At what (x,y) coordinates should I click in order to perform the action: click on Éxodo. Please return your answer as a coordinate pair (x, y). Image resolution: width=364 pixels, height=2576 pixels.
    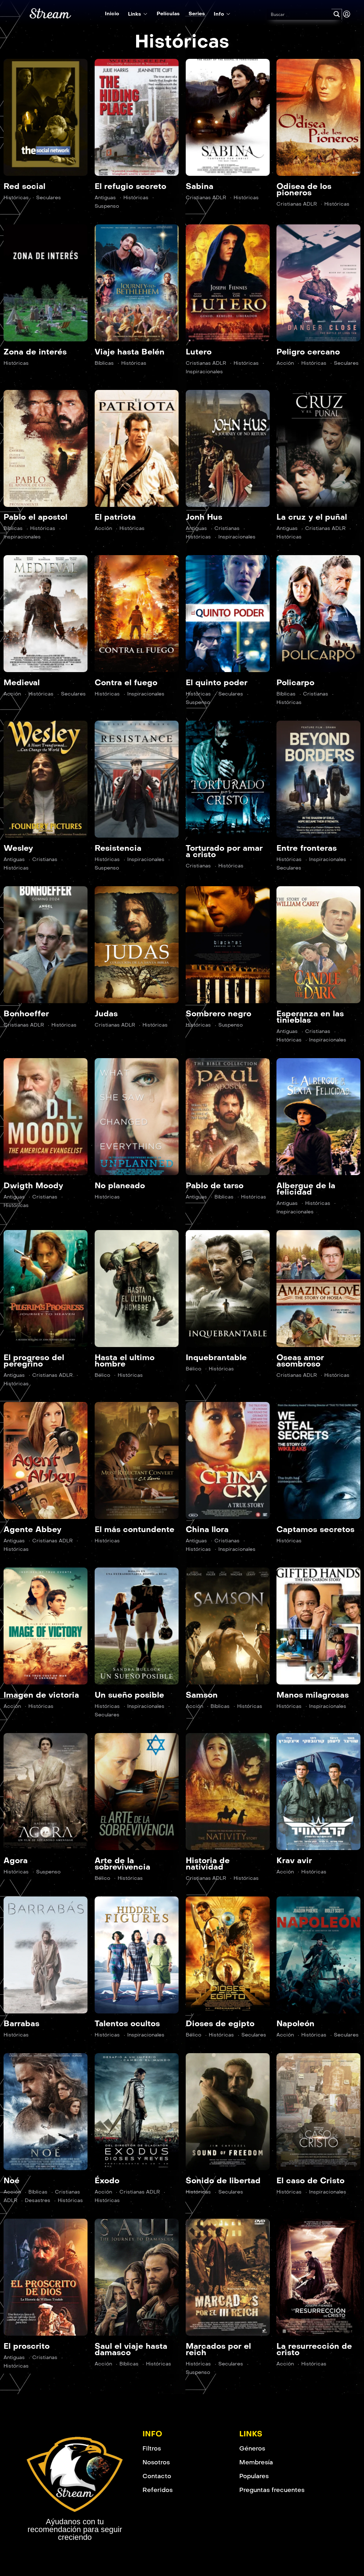
    Looking at the image, I should click on (107, 2180).